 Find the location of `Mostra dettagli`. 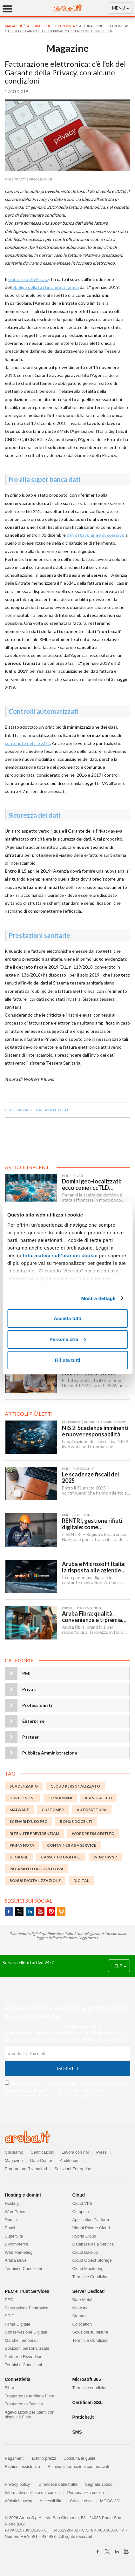

Mostra dettagli is located at coordinates (98, 1298).